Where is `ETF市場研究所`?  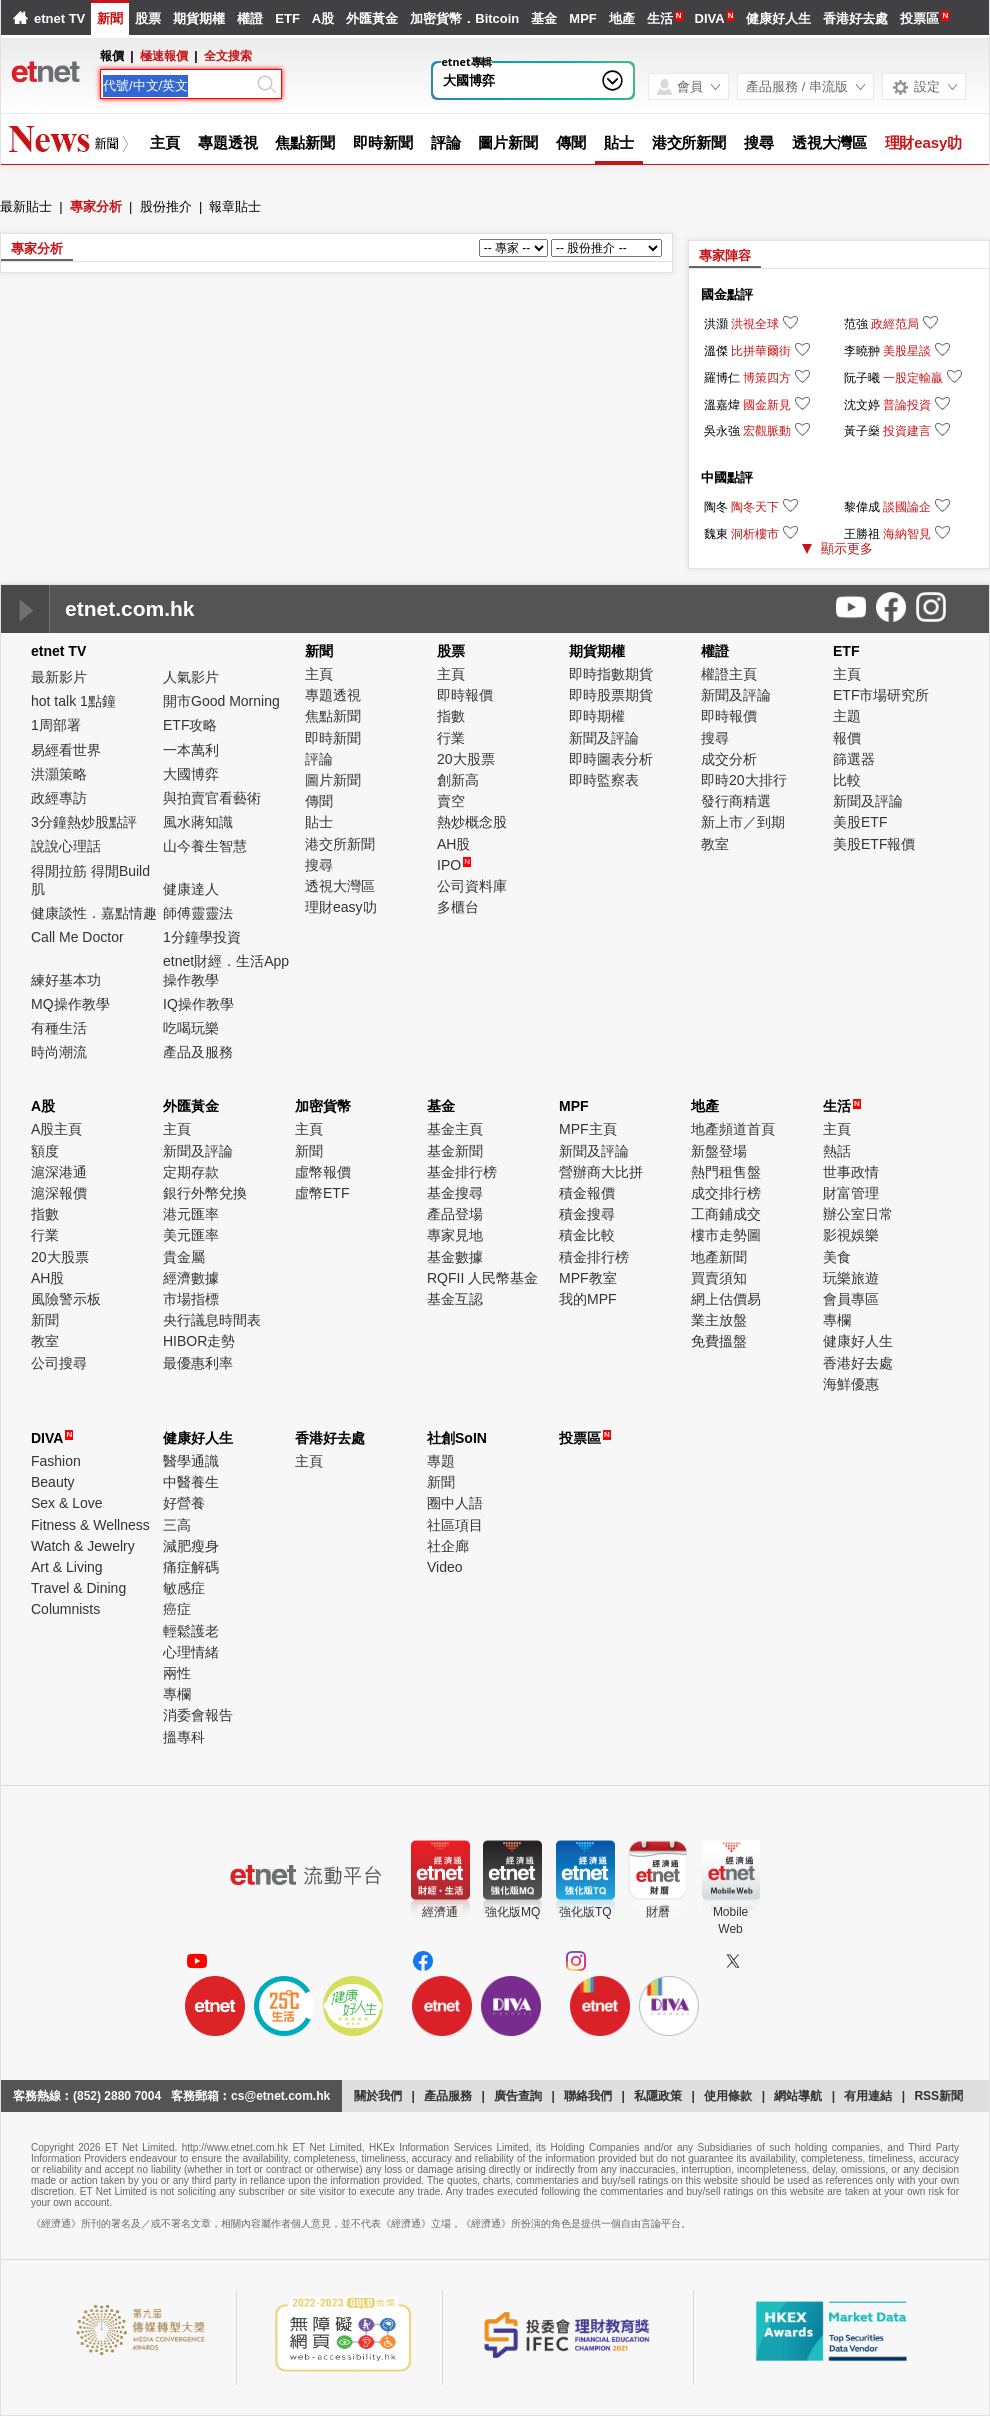 ETF市場研究所 is located at coordinates (881, 695).